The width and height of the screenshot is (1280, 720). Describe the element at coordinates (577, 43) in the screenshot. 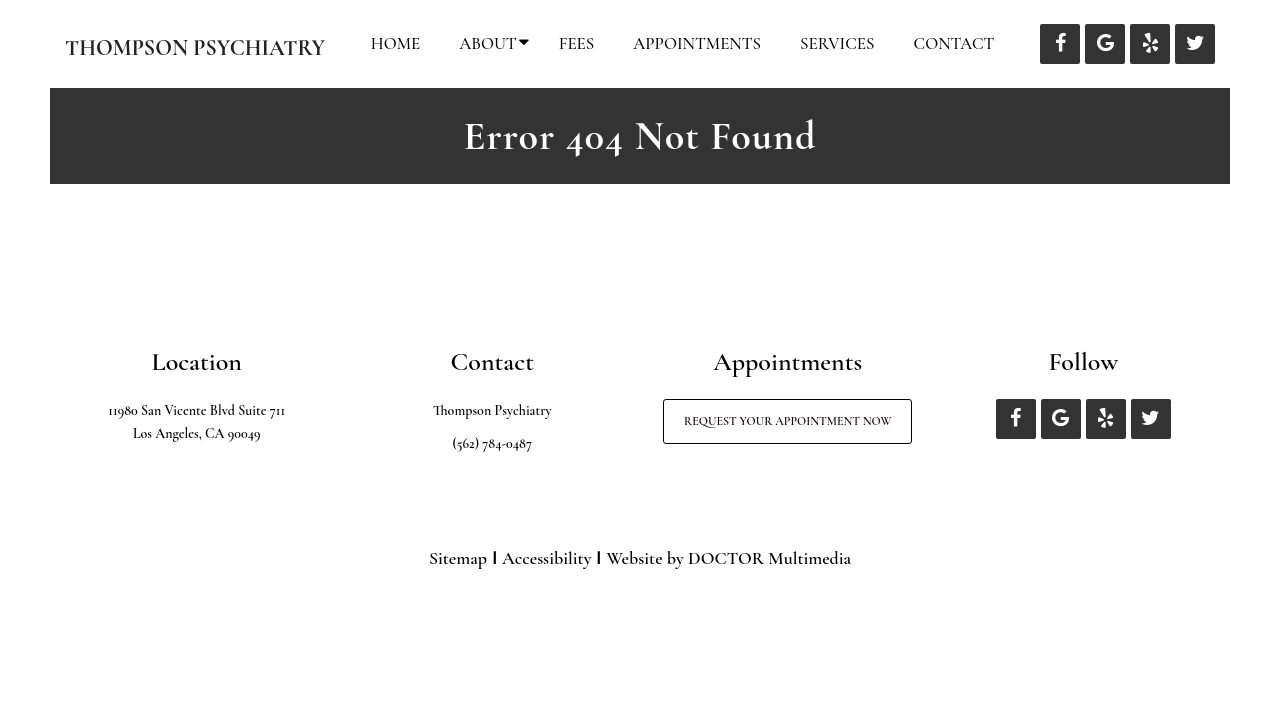

I see `Fees` at that location.